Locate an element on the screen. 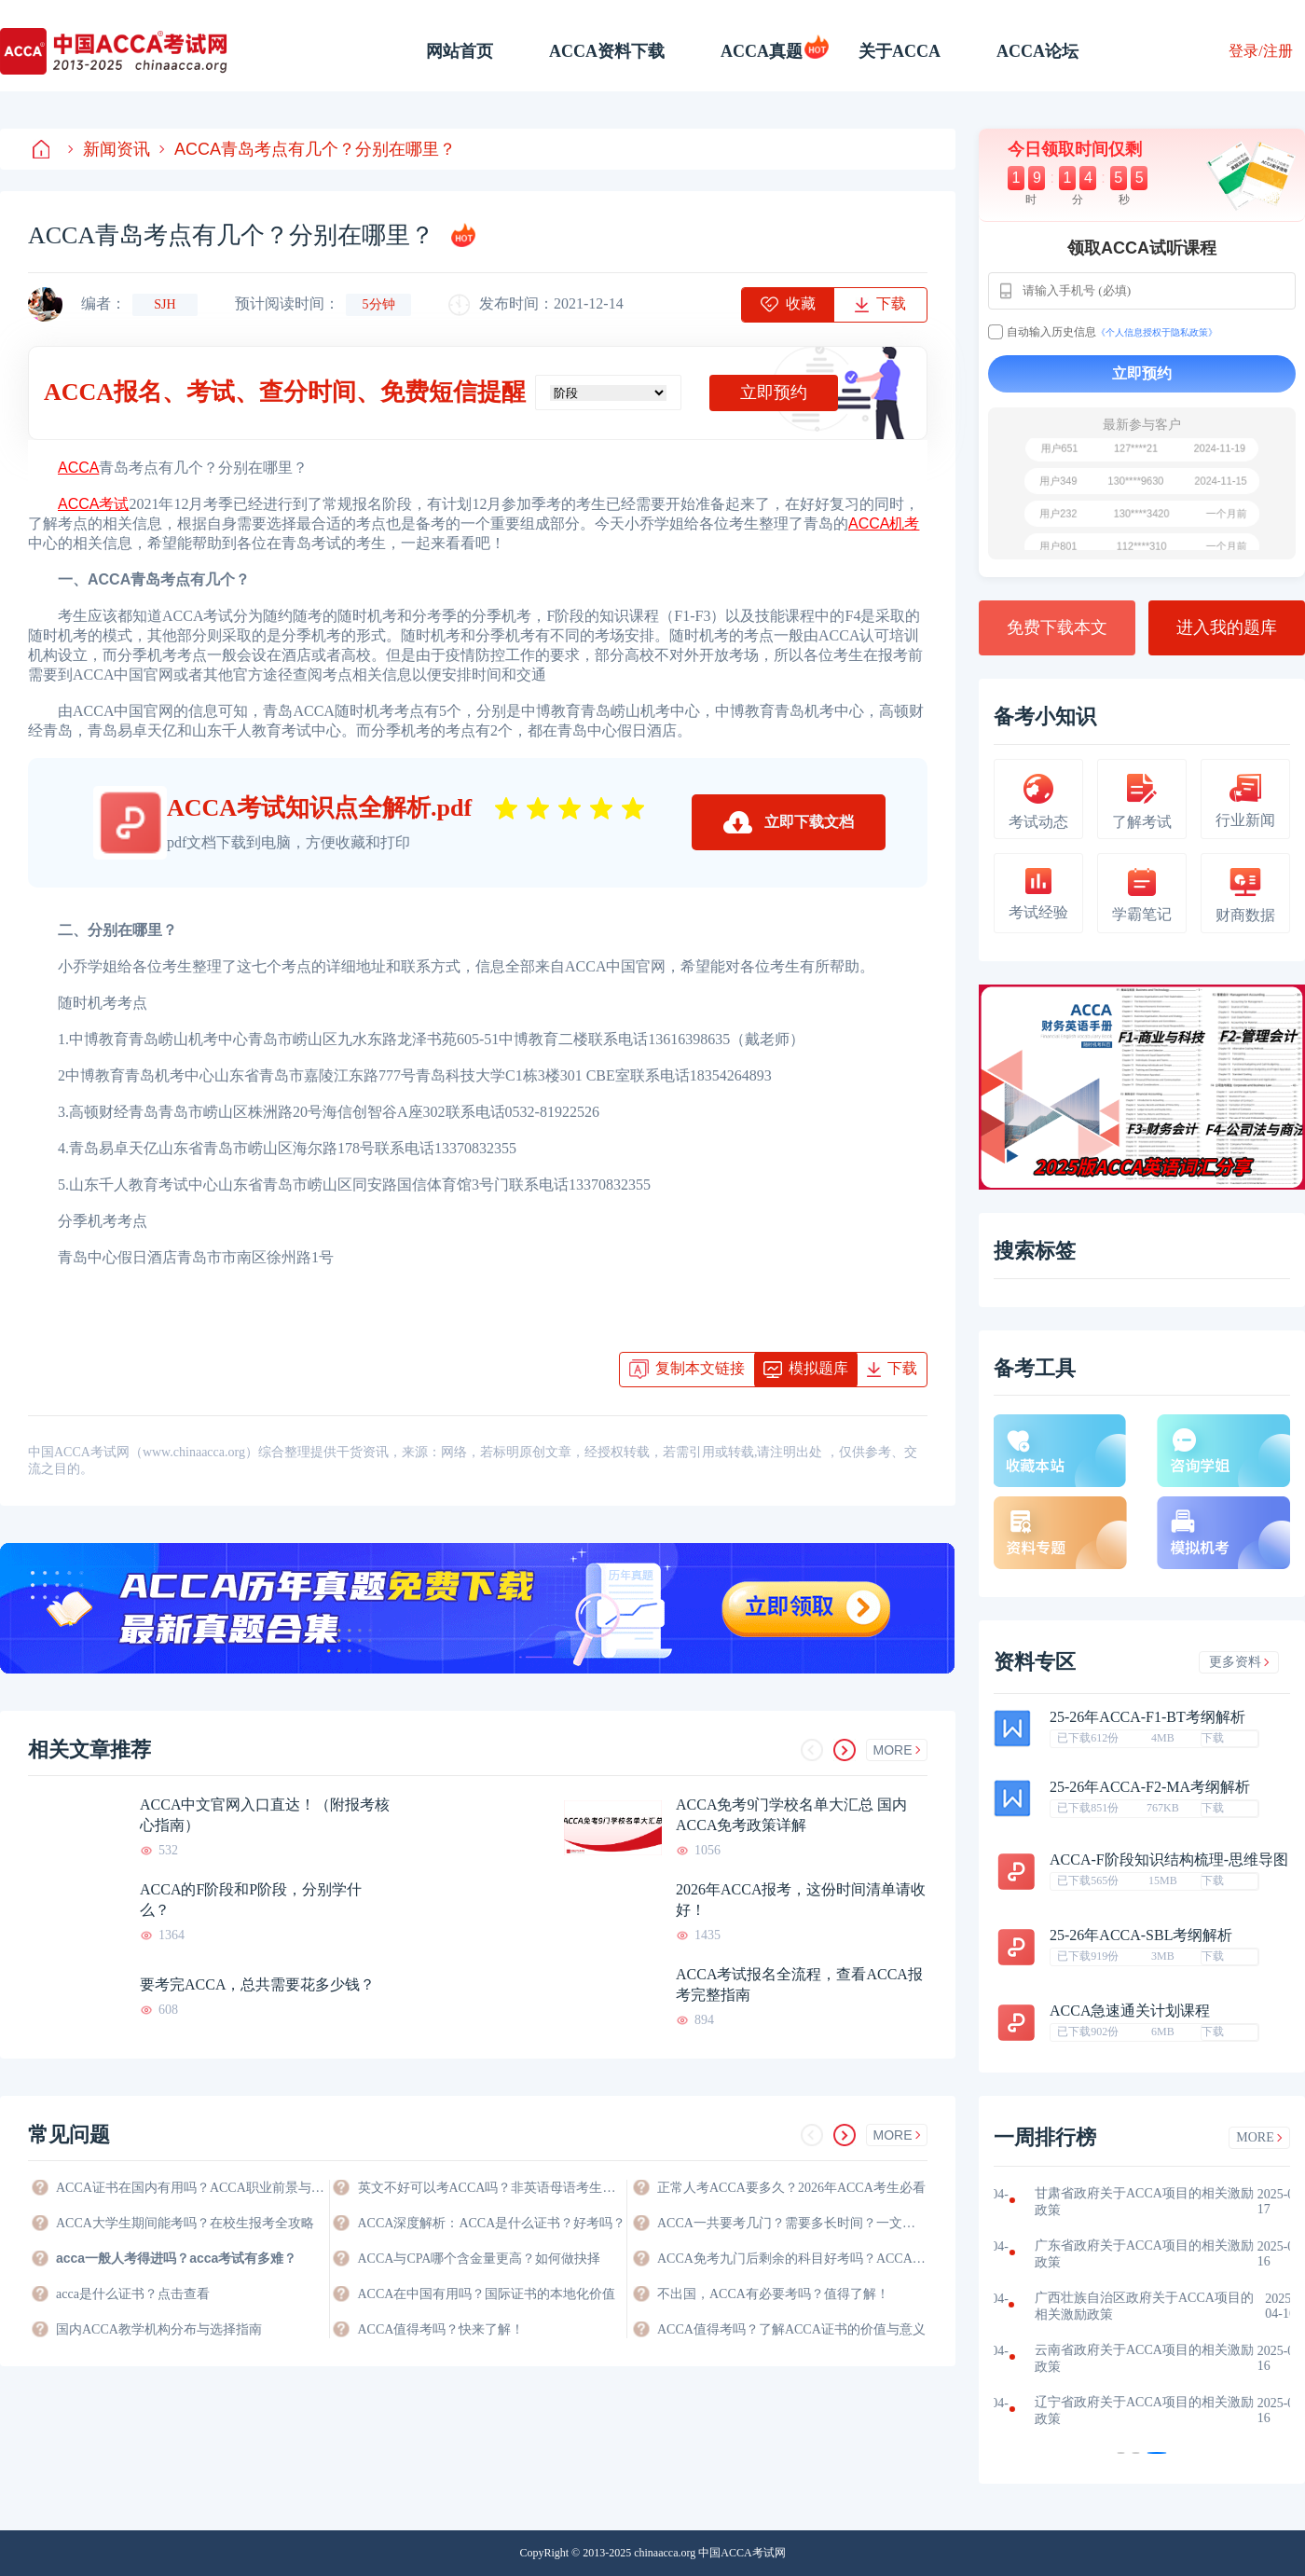  网站首页 is located at coordinates (459, 51).